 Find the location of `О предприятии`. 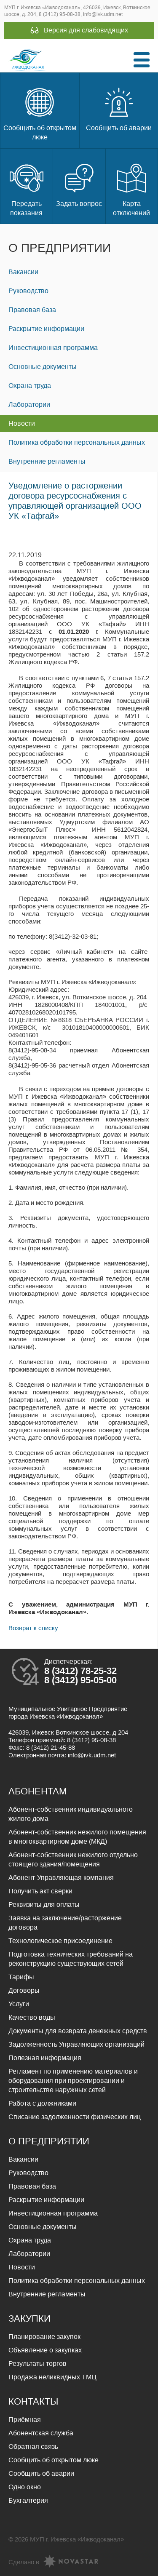

О предприятии is located at coordinates (59, 247).